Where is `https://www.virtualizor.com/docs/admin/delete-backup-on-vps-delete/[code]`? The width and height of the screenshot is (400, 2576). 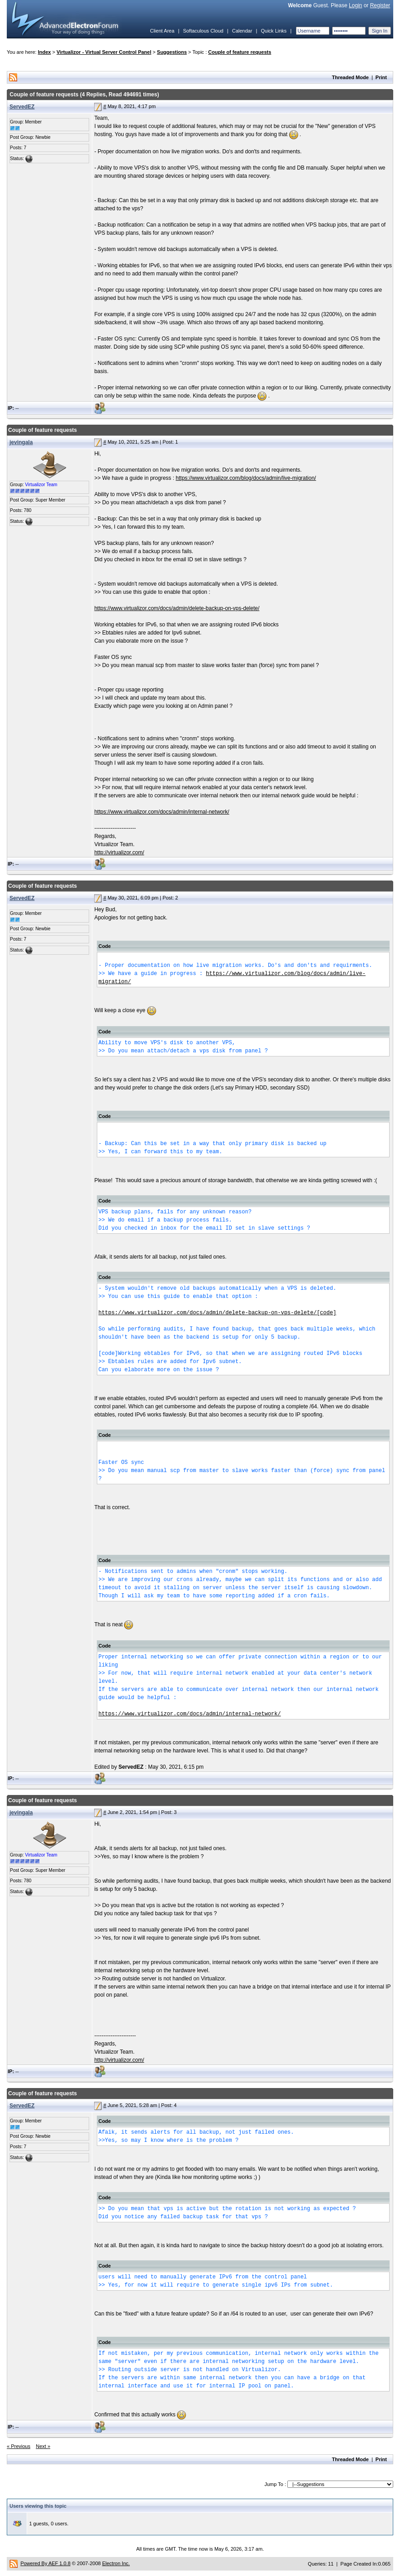 https://www.virtualizor.com/docs/admin/delete-backup-on-vps-delete/[code] is located at coordinates (217, 1313).